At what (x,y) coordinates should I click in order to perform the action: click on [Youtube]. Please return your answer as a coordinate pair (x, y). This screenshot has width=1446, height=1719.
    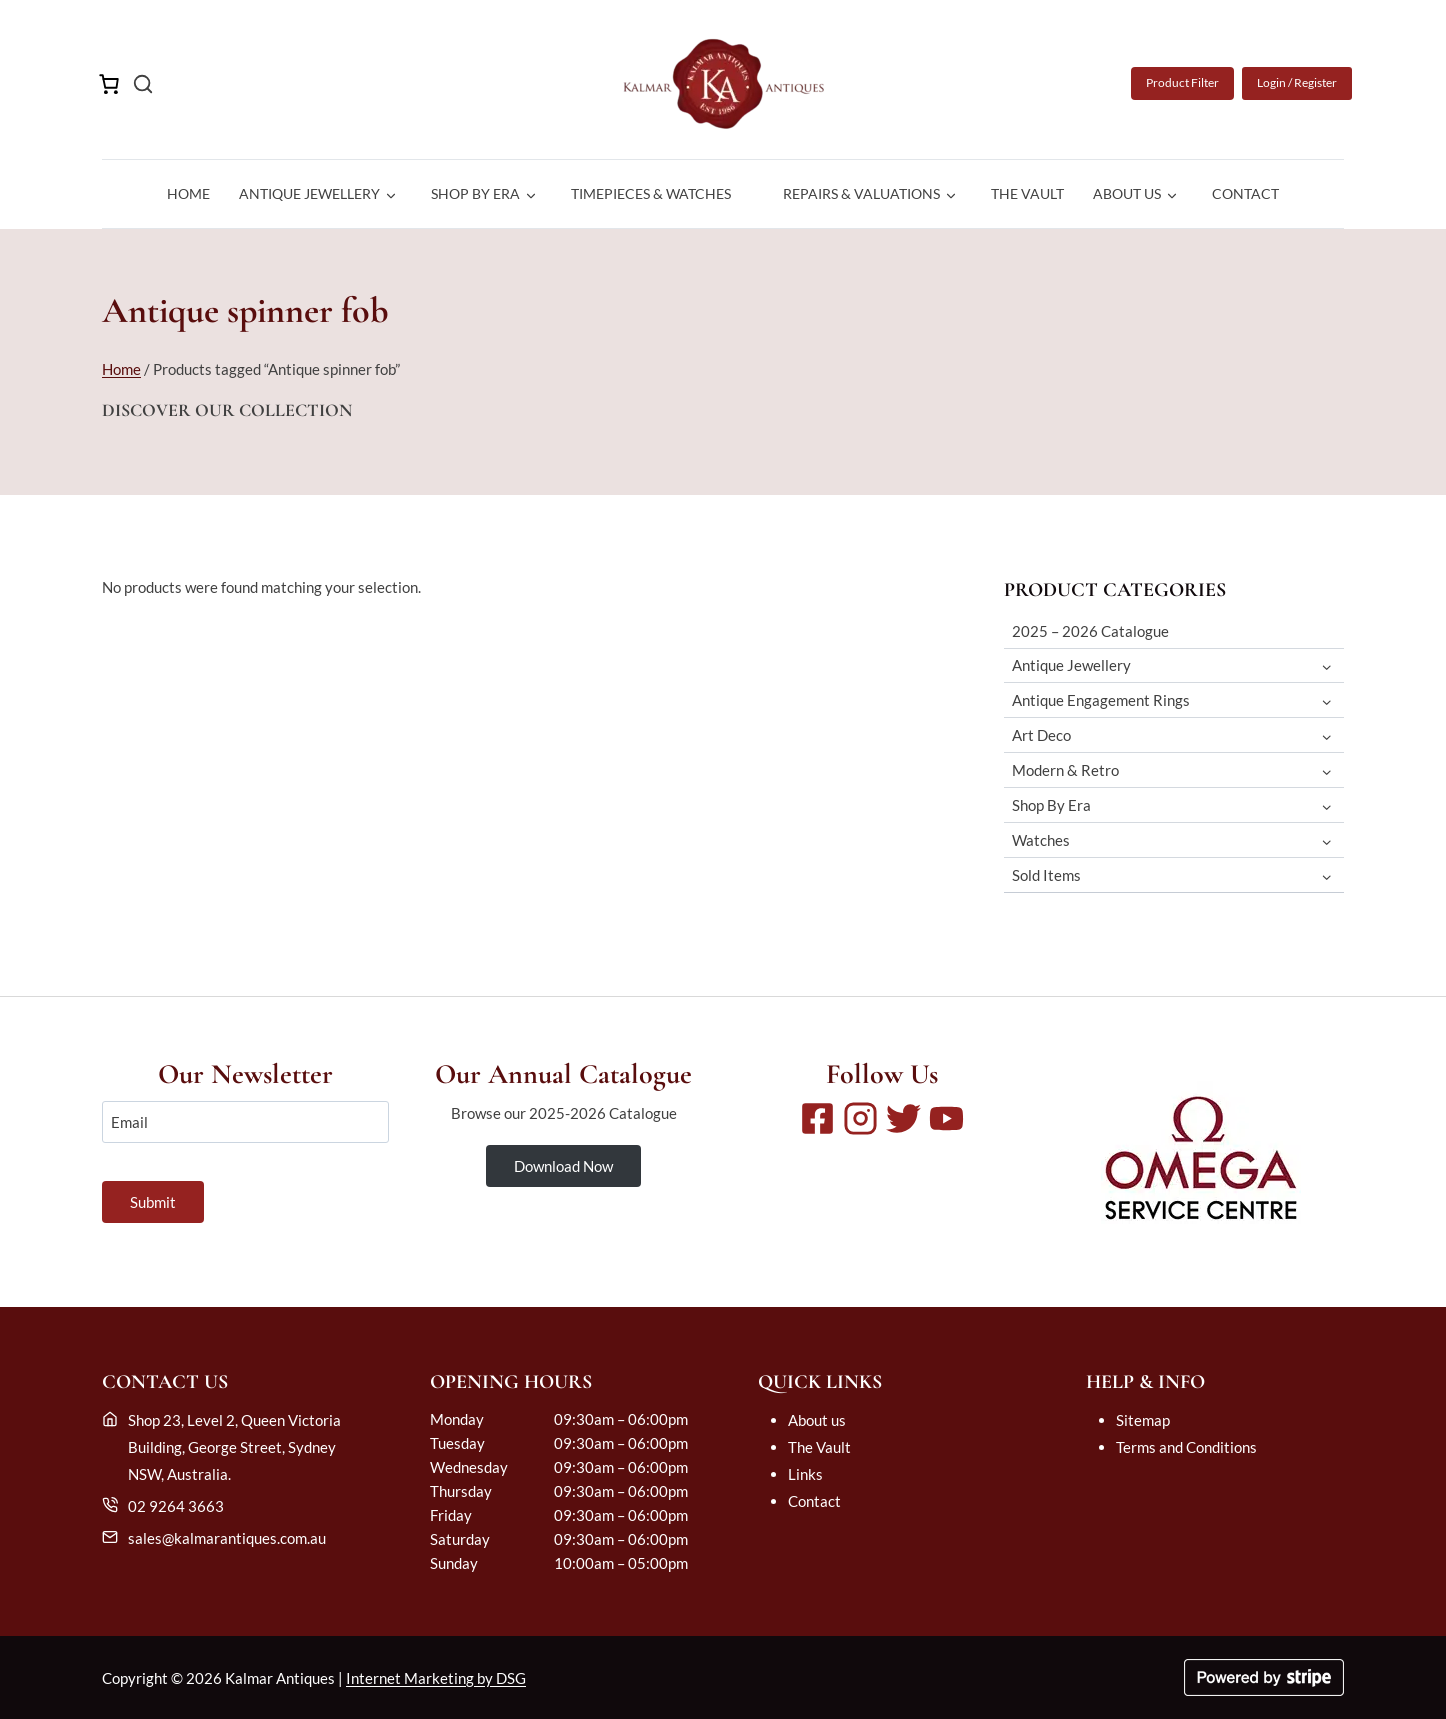
    Looking at the image, I should click on (946, 1118).